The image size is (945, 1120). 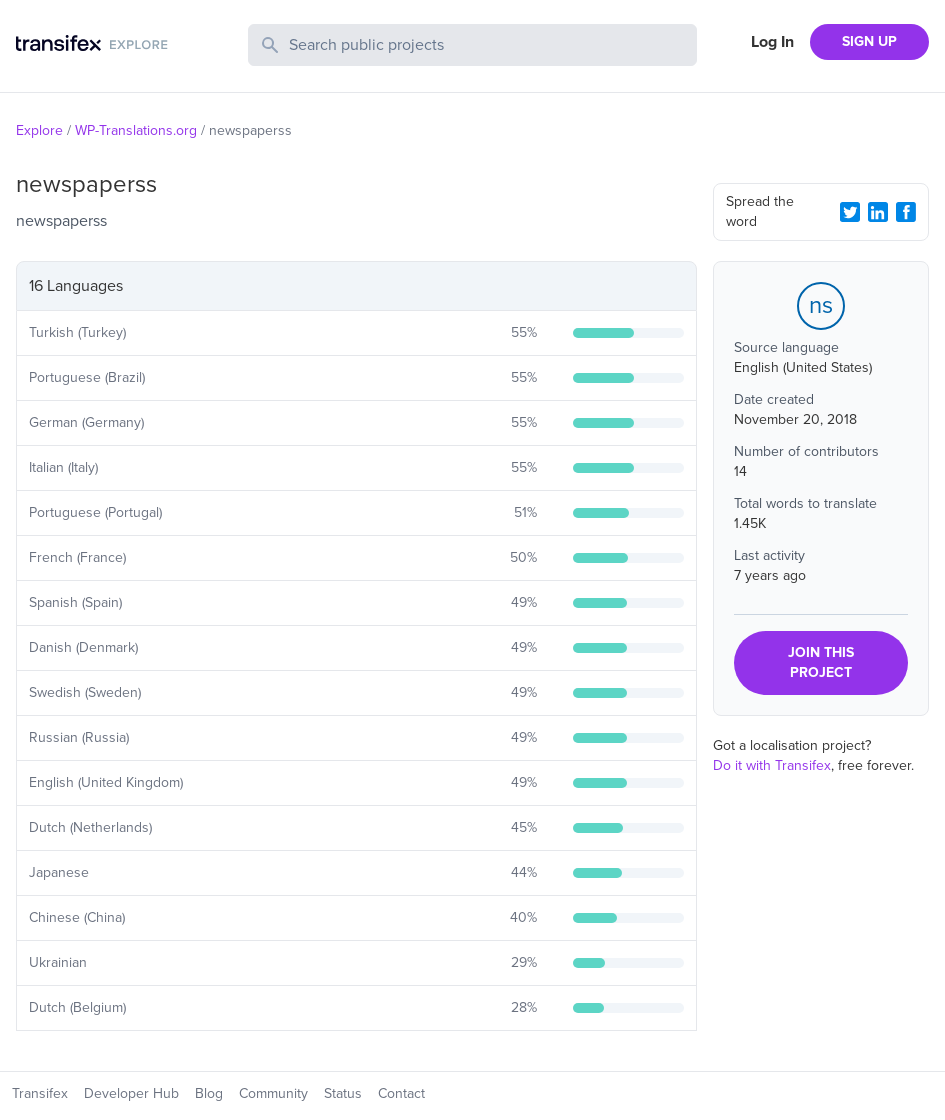 I want to click on Explore, so click(x=39, y=130).